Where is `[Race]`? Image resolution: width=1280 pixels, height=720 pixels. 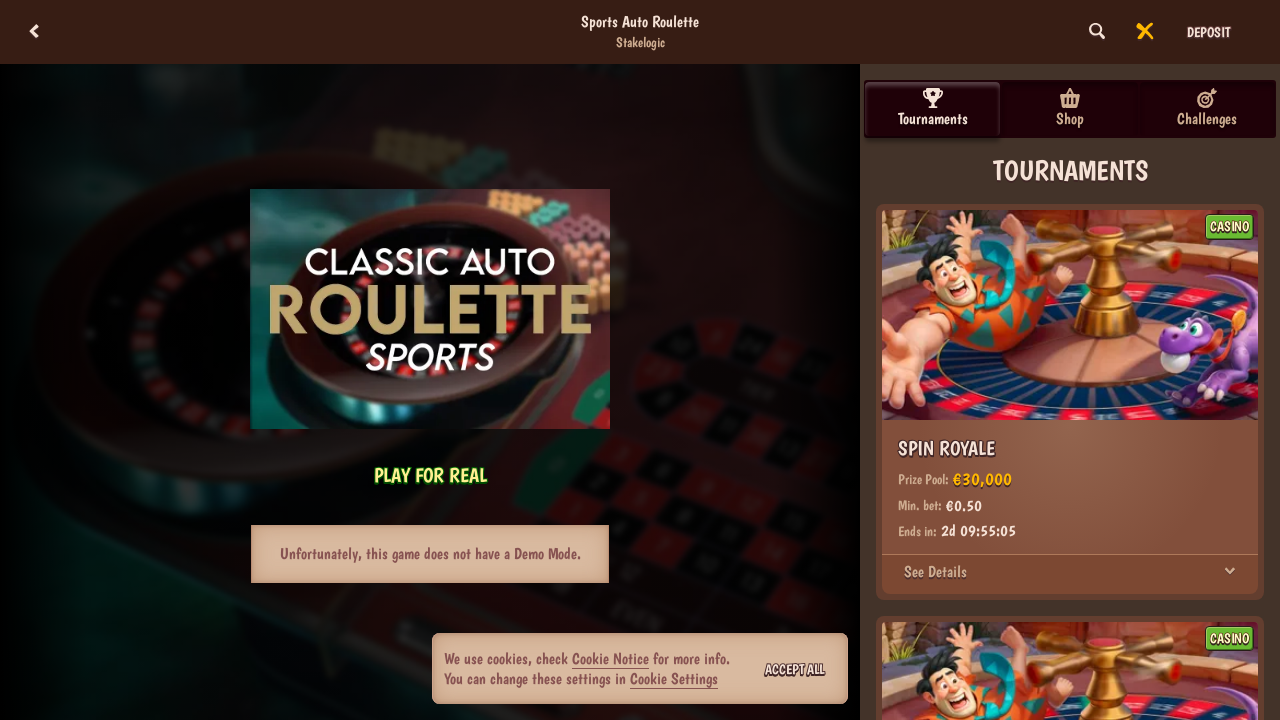
[Race] is located at coordinates (1145, 32).